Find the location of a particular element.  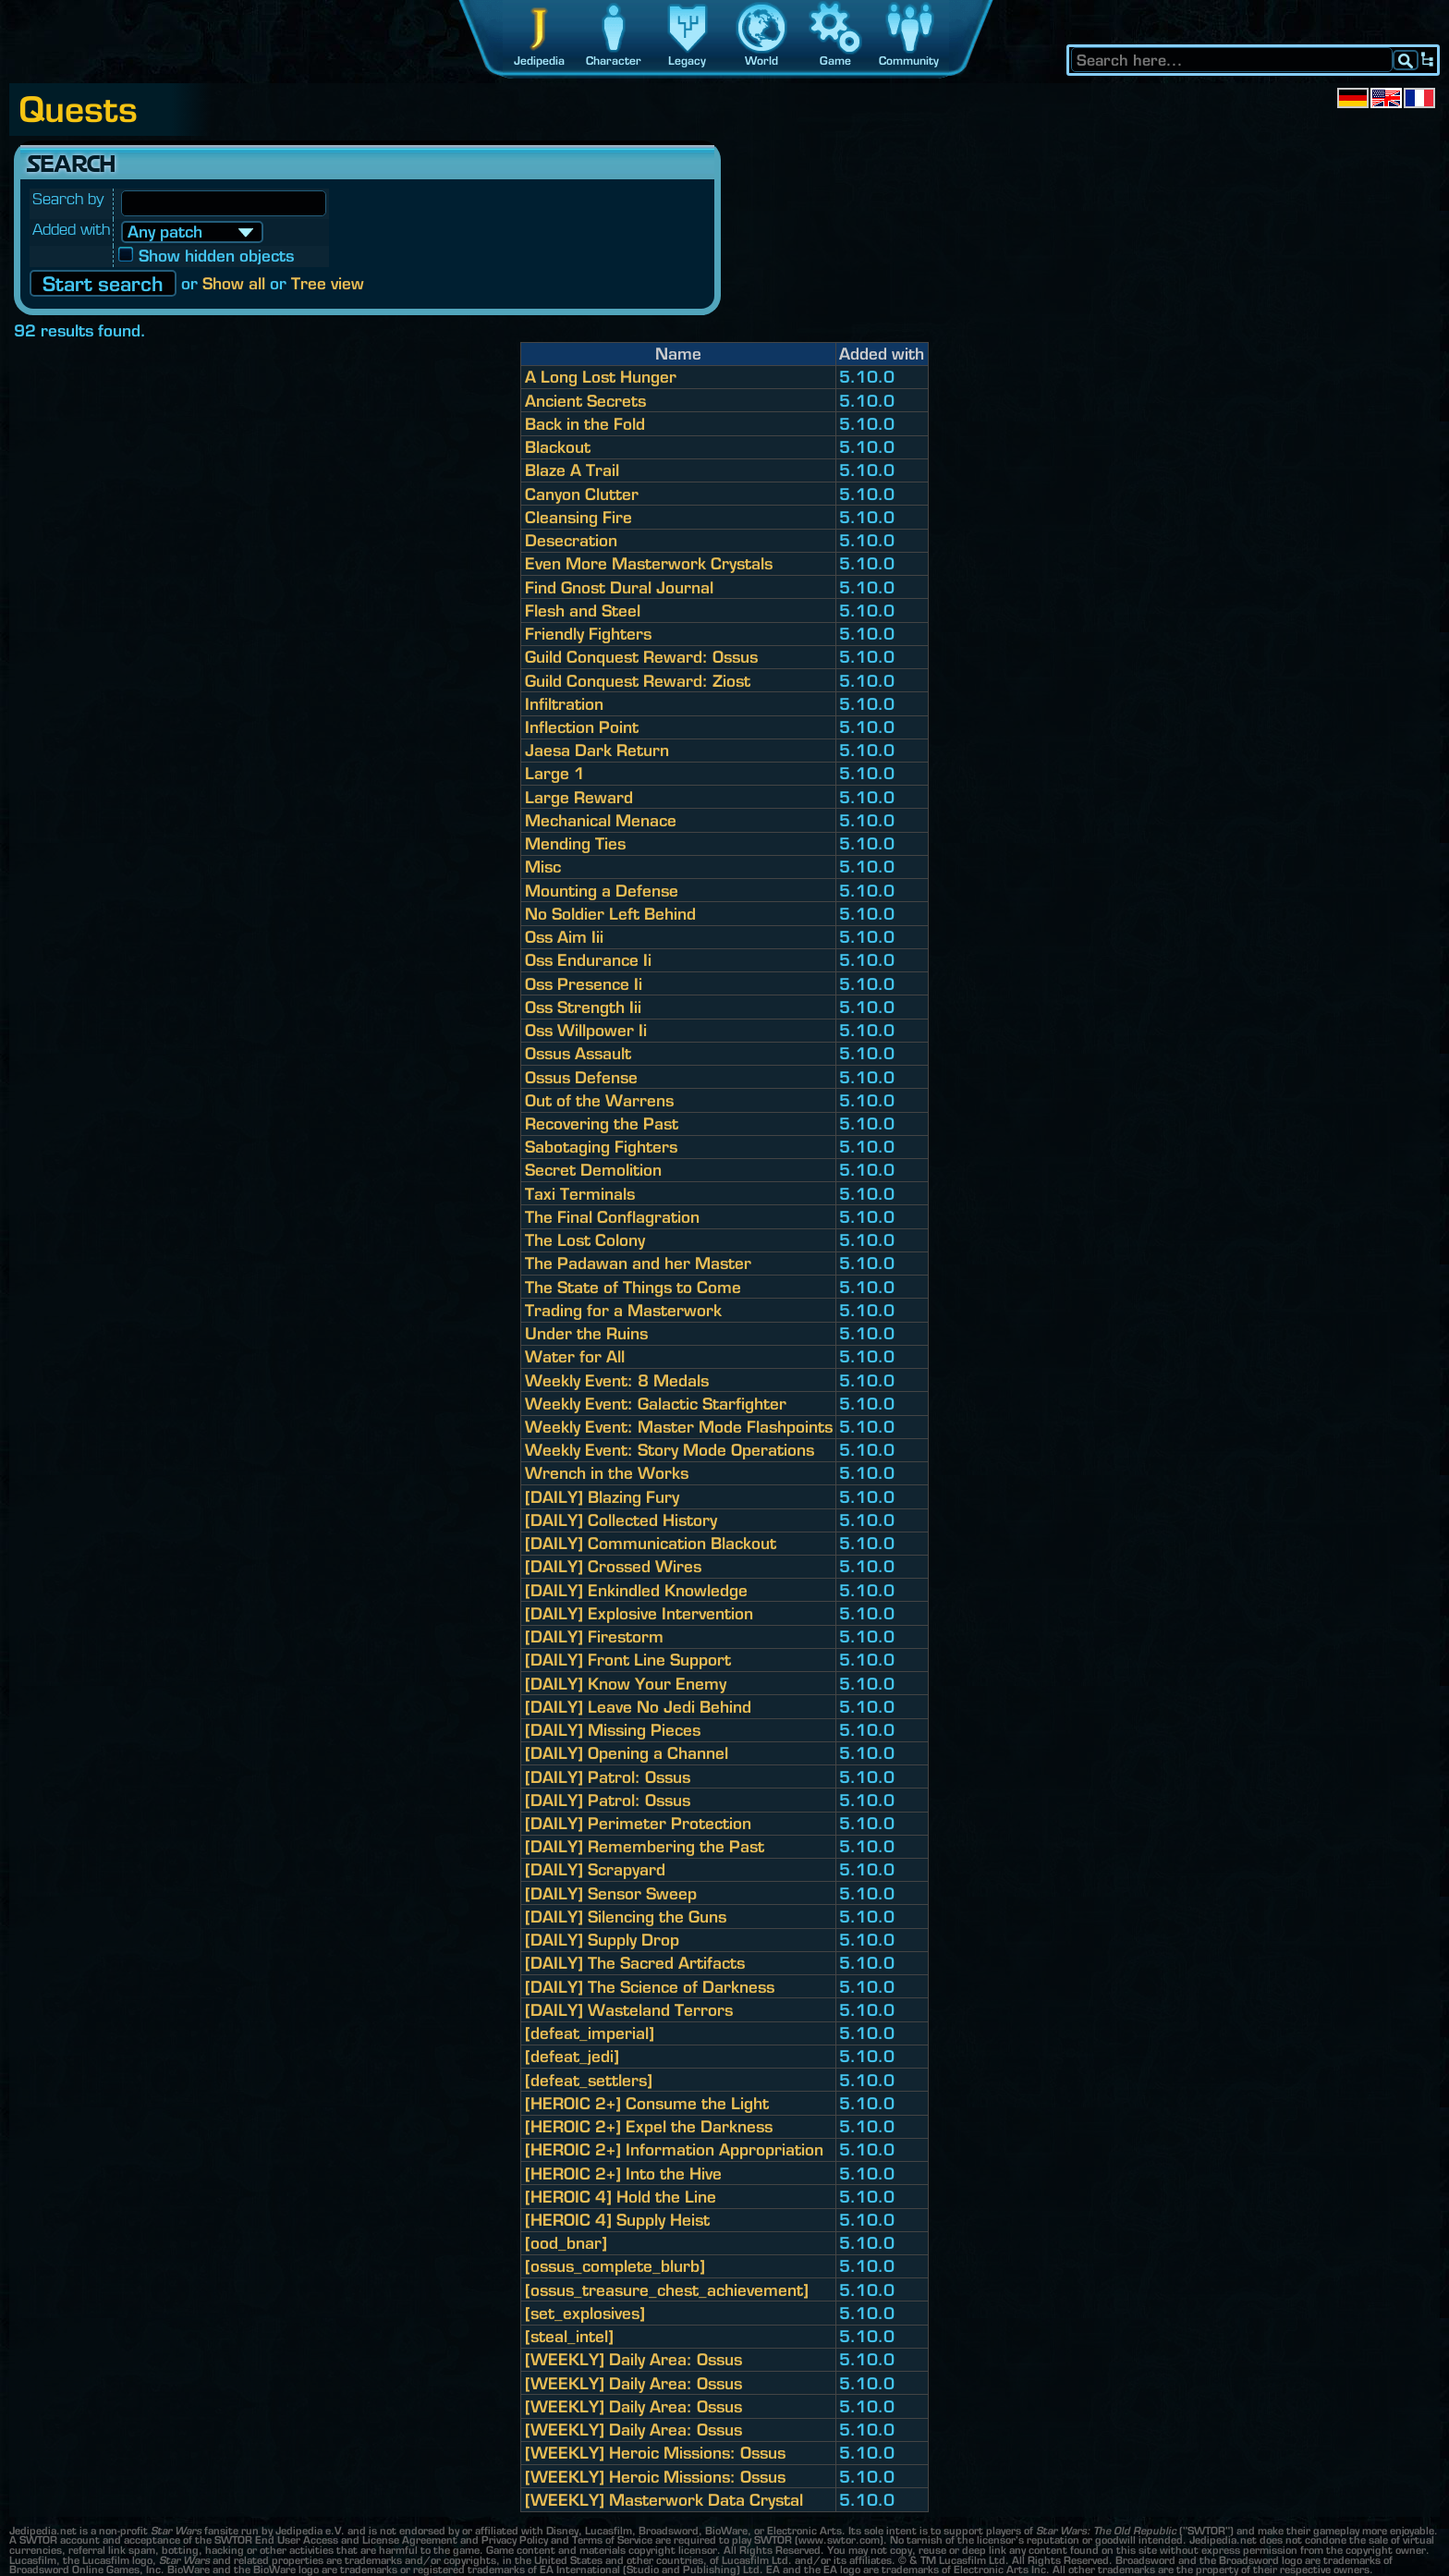

Ancient Secrets is located at coordinates (585, 400).